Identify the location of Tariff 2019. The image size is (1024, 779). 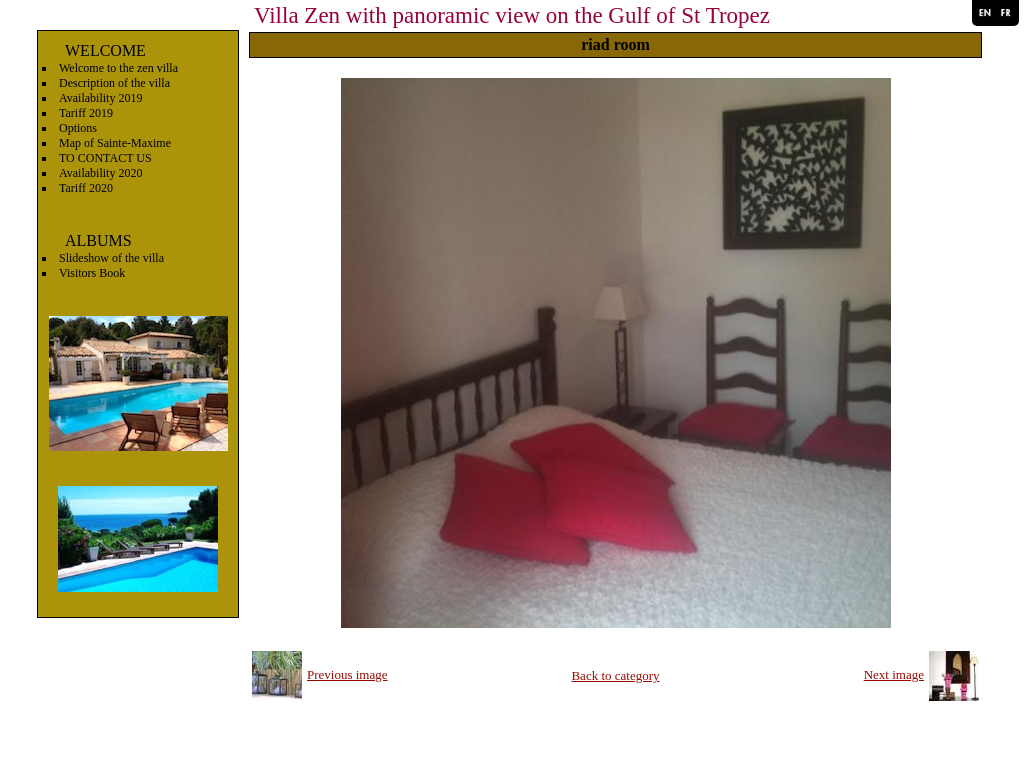
(86, 113).